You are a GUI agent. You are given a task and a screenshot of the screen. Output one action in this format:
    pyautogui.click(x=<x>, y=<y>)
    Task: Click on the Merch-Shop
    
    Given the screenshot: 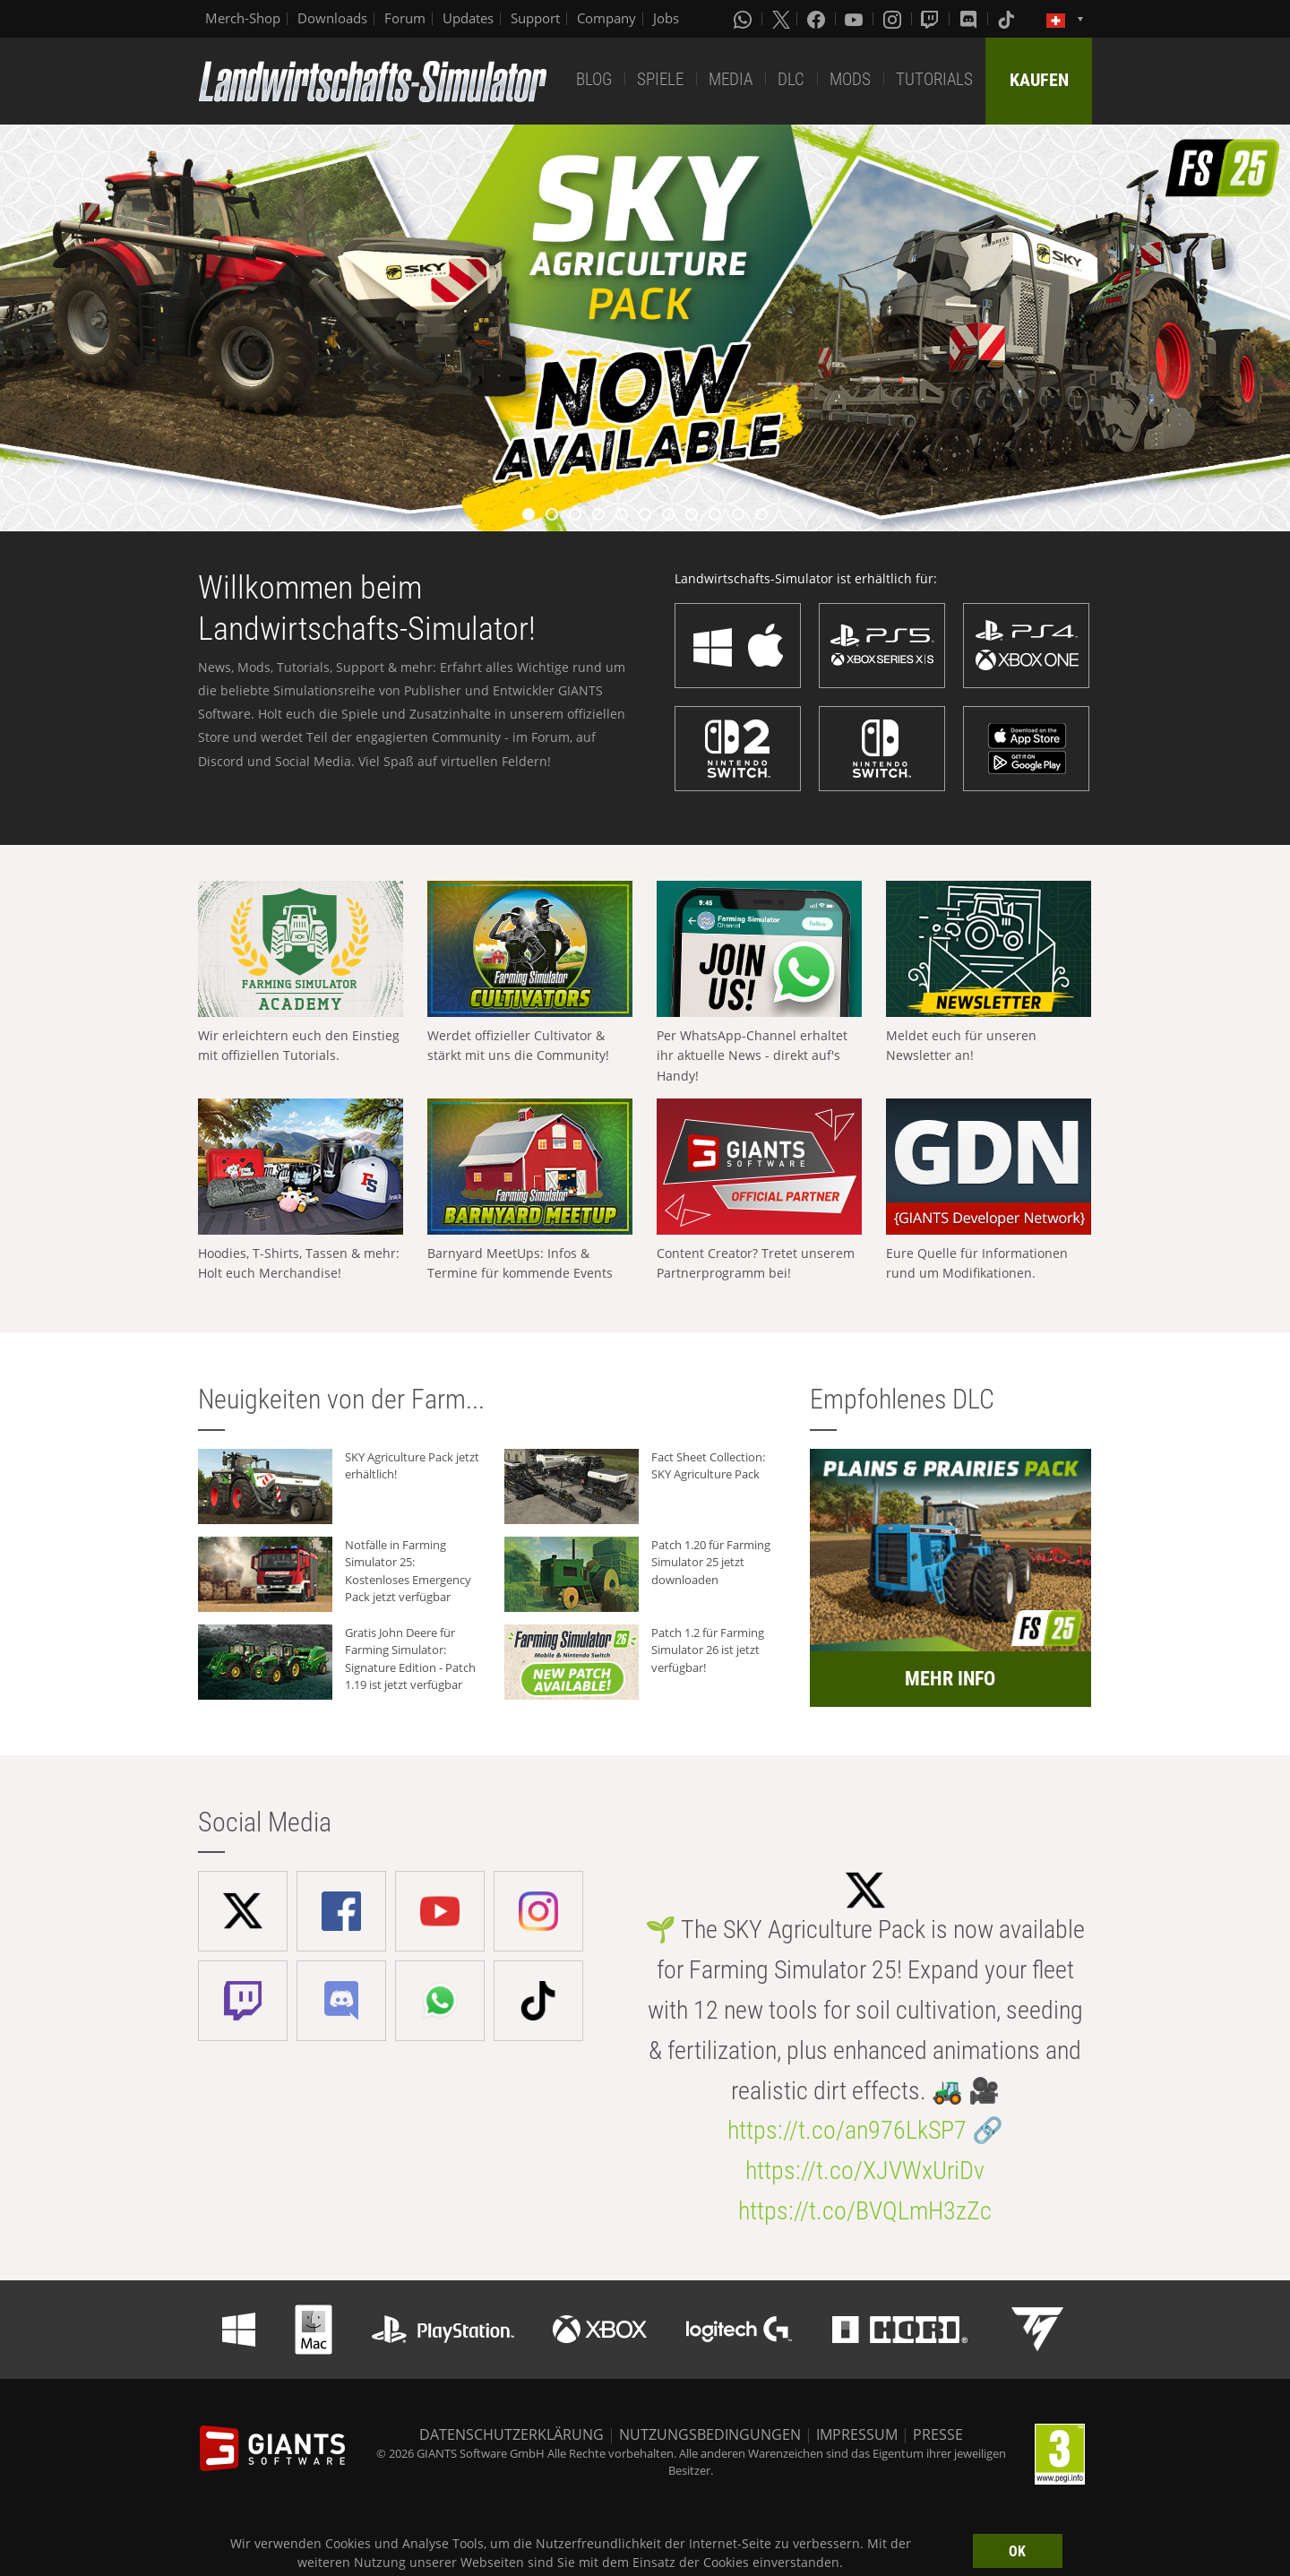 What is the action you would take?
    pyautogui.click(x=242, y=18)
    